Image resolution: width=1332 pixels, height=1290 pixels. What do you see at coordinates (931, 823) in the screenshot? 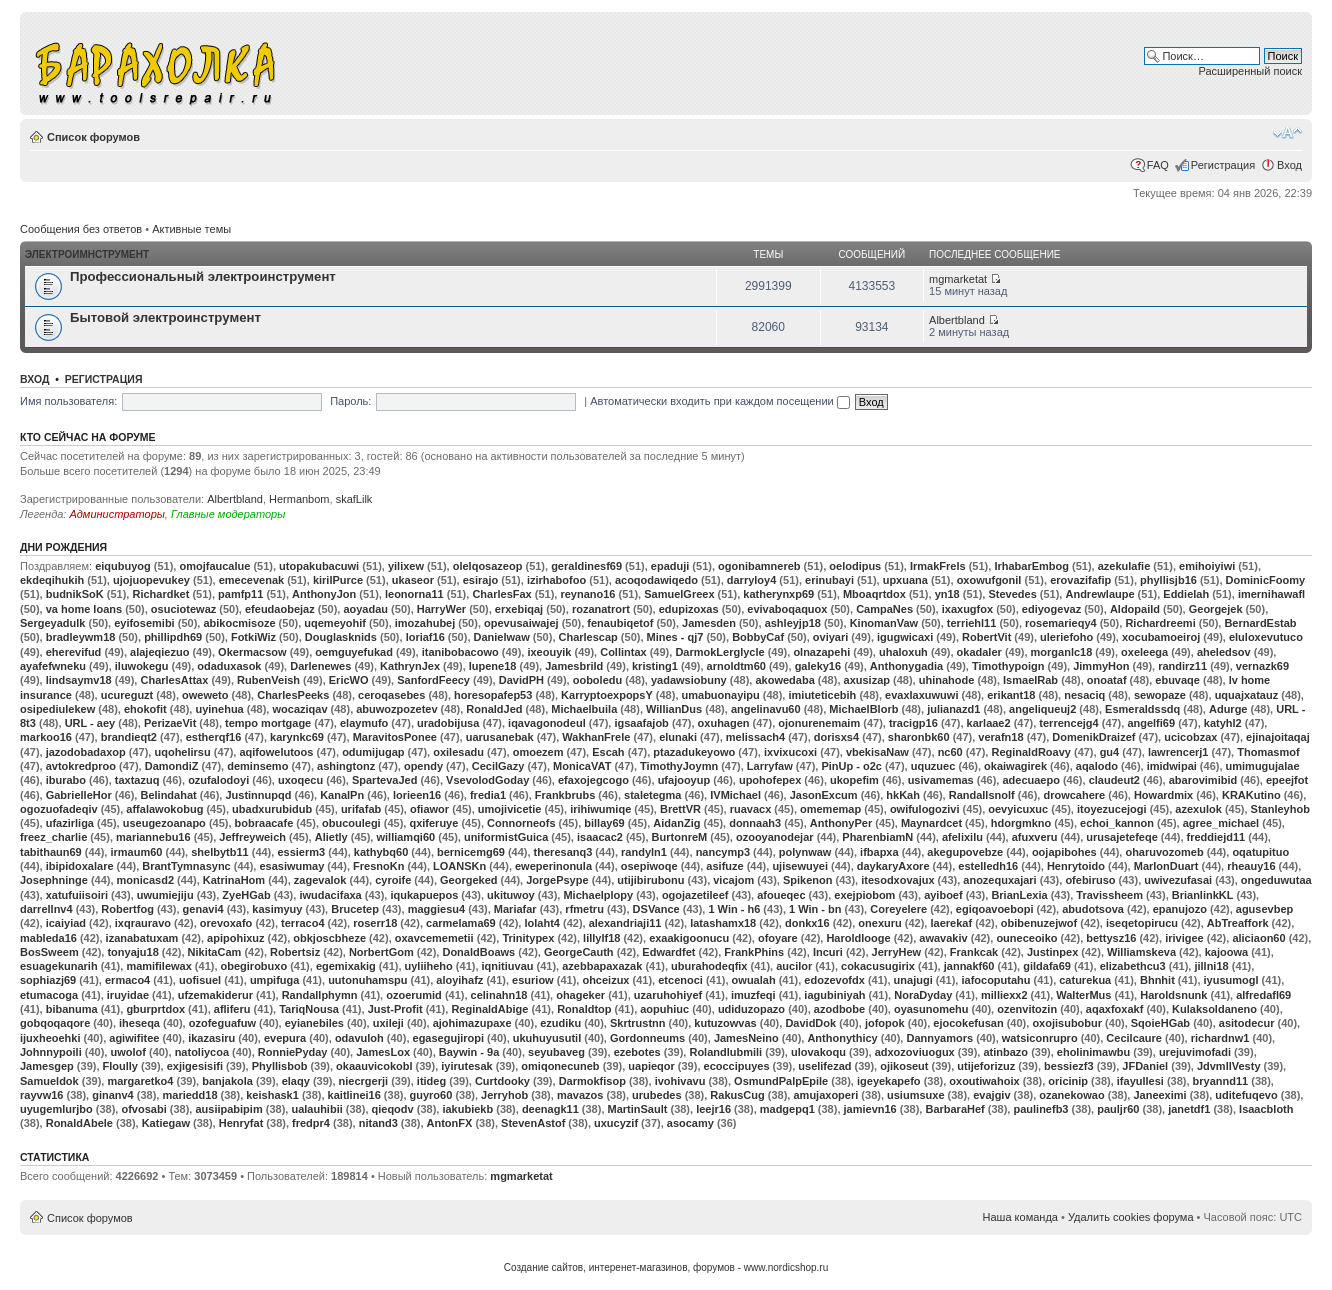
I see `Maynardcet` at bounding box center [931, 823].